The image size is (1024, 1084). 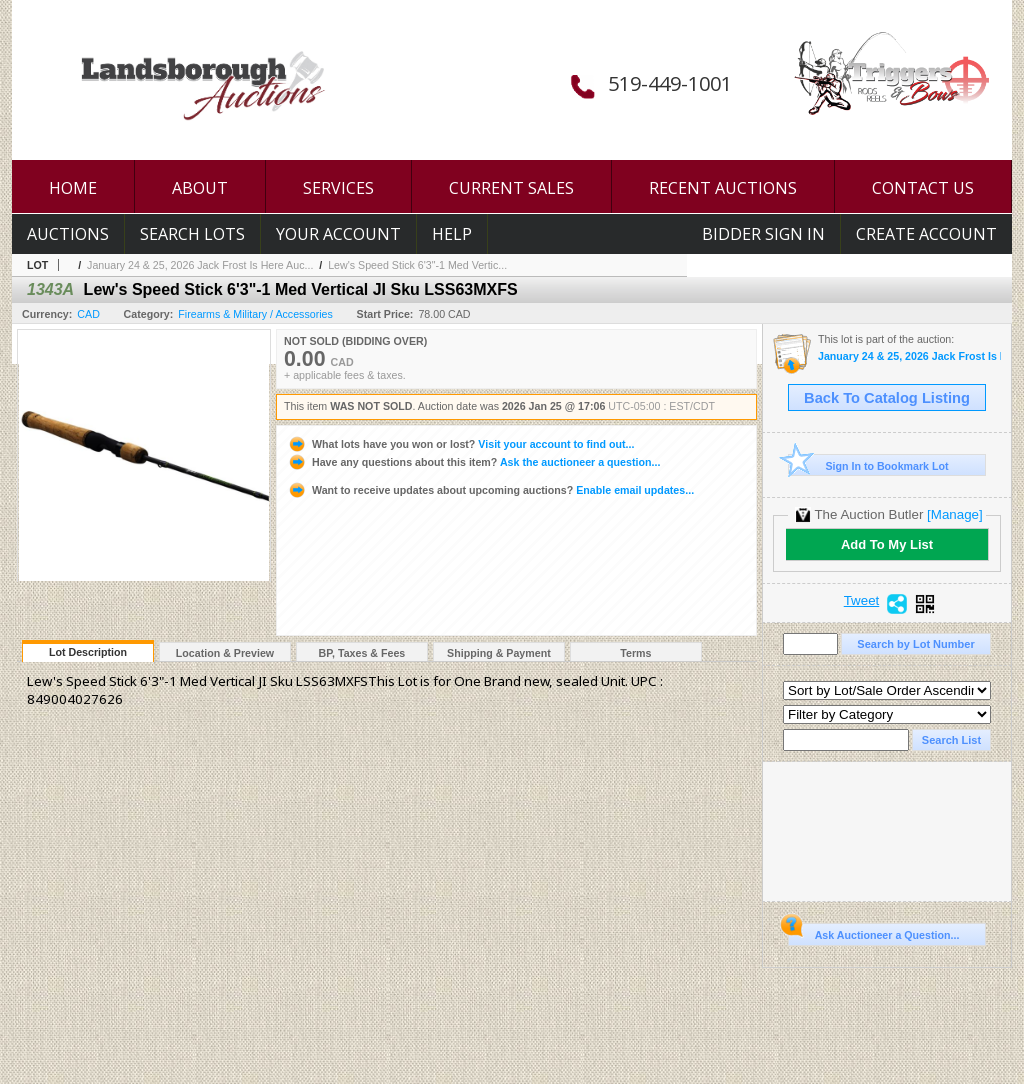 What do you see at coordinates (73, 188) in the screenshot?
I see `HOME` at bounding box center [73, 188].